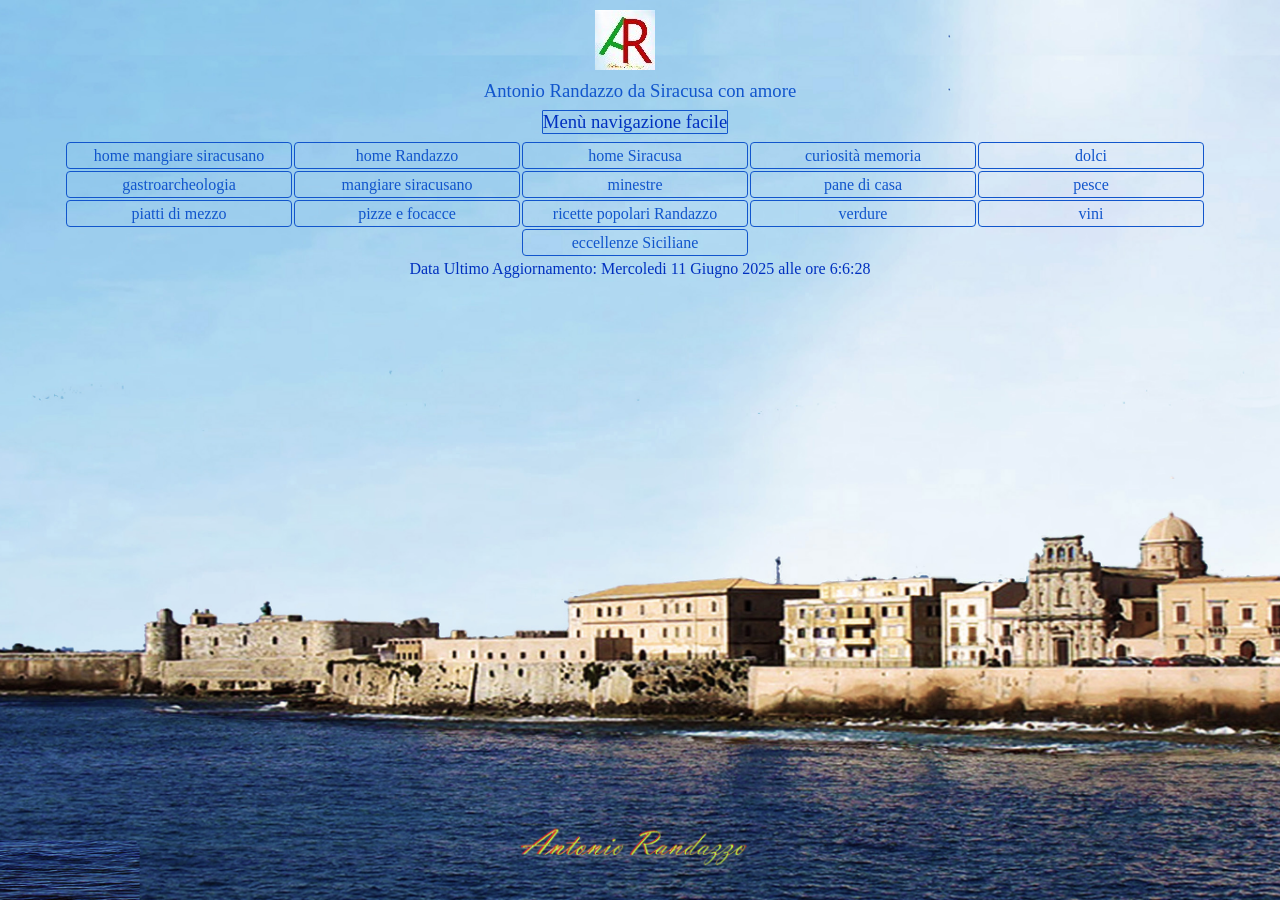 Image resolution: width=1280 pixels, height=900 pixels. What do you see at coordinates (635, 242) in the screenshot?
I see `eccellenze Siciliane` at bounding box center [635, 242].